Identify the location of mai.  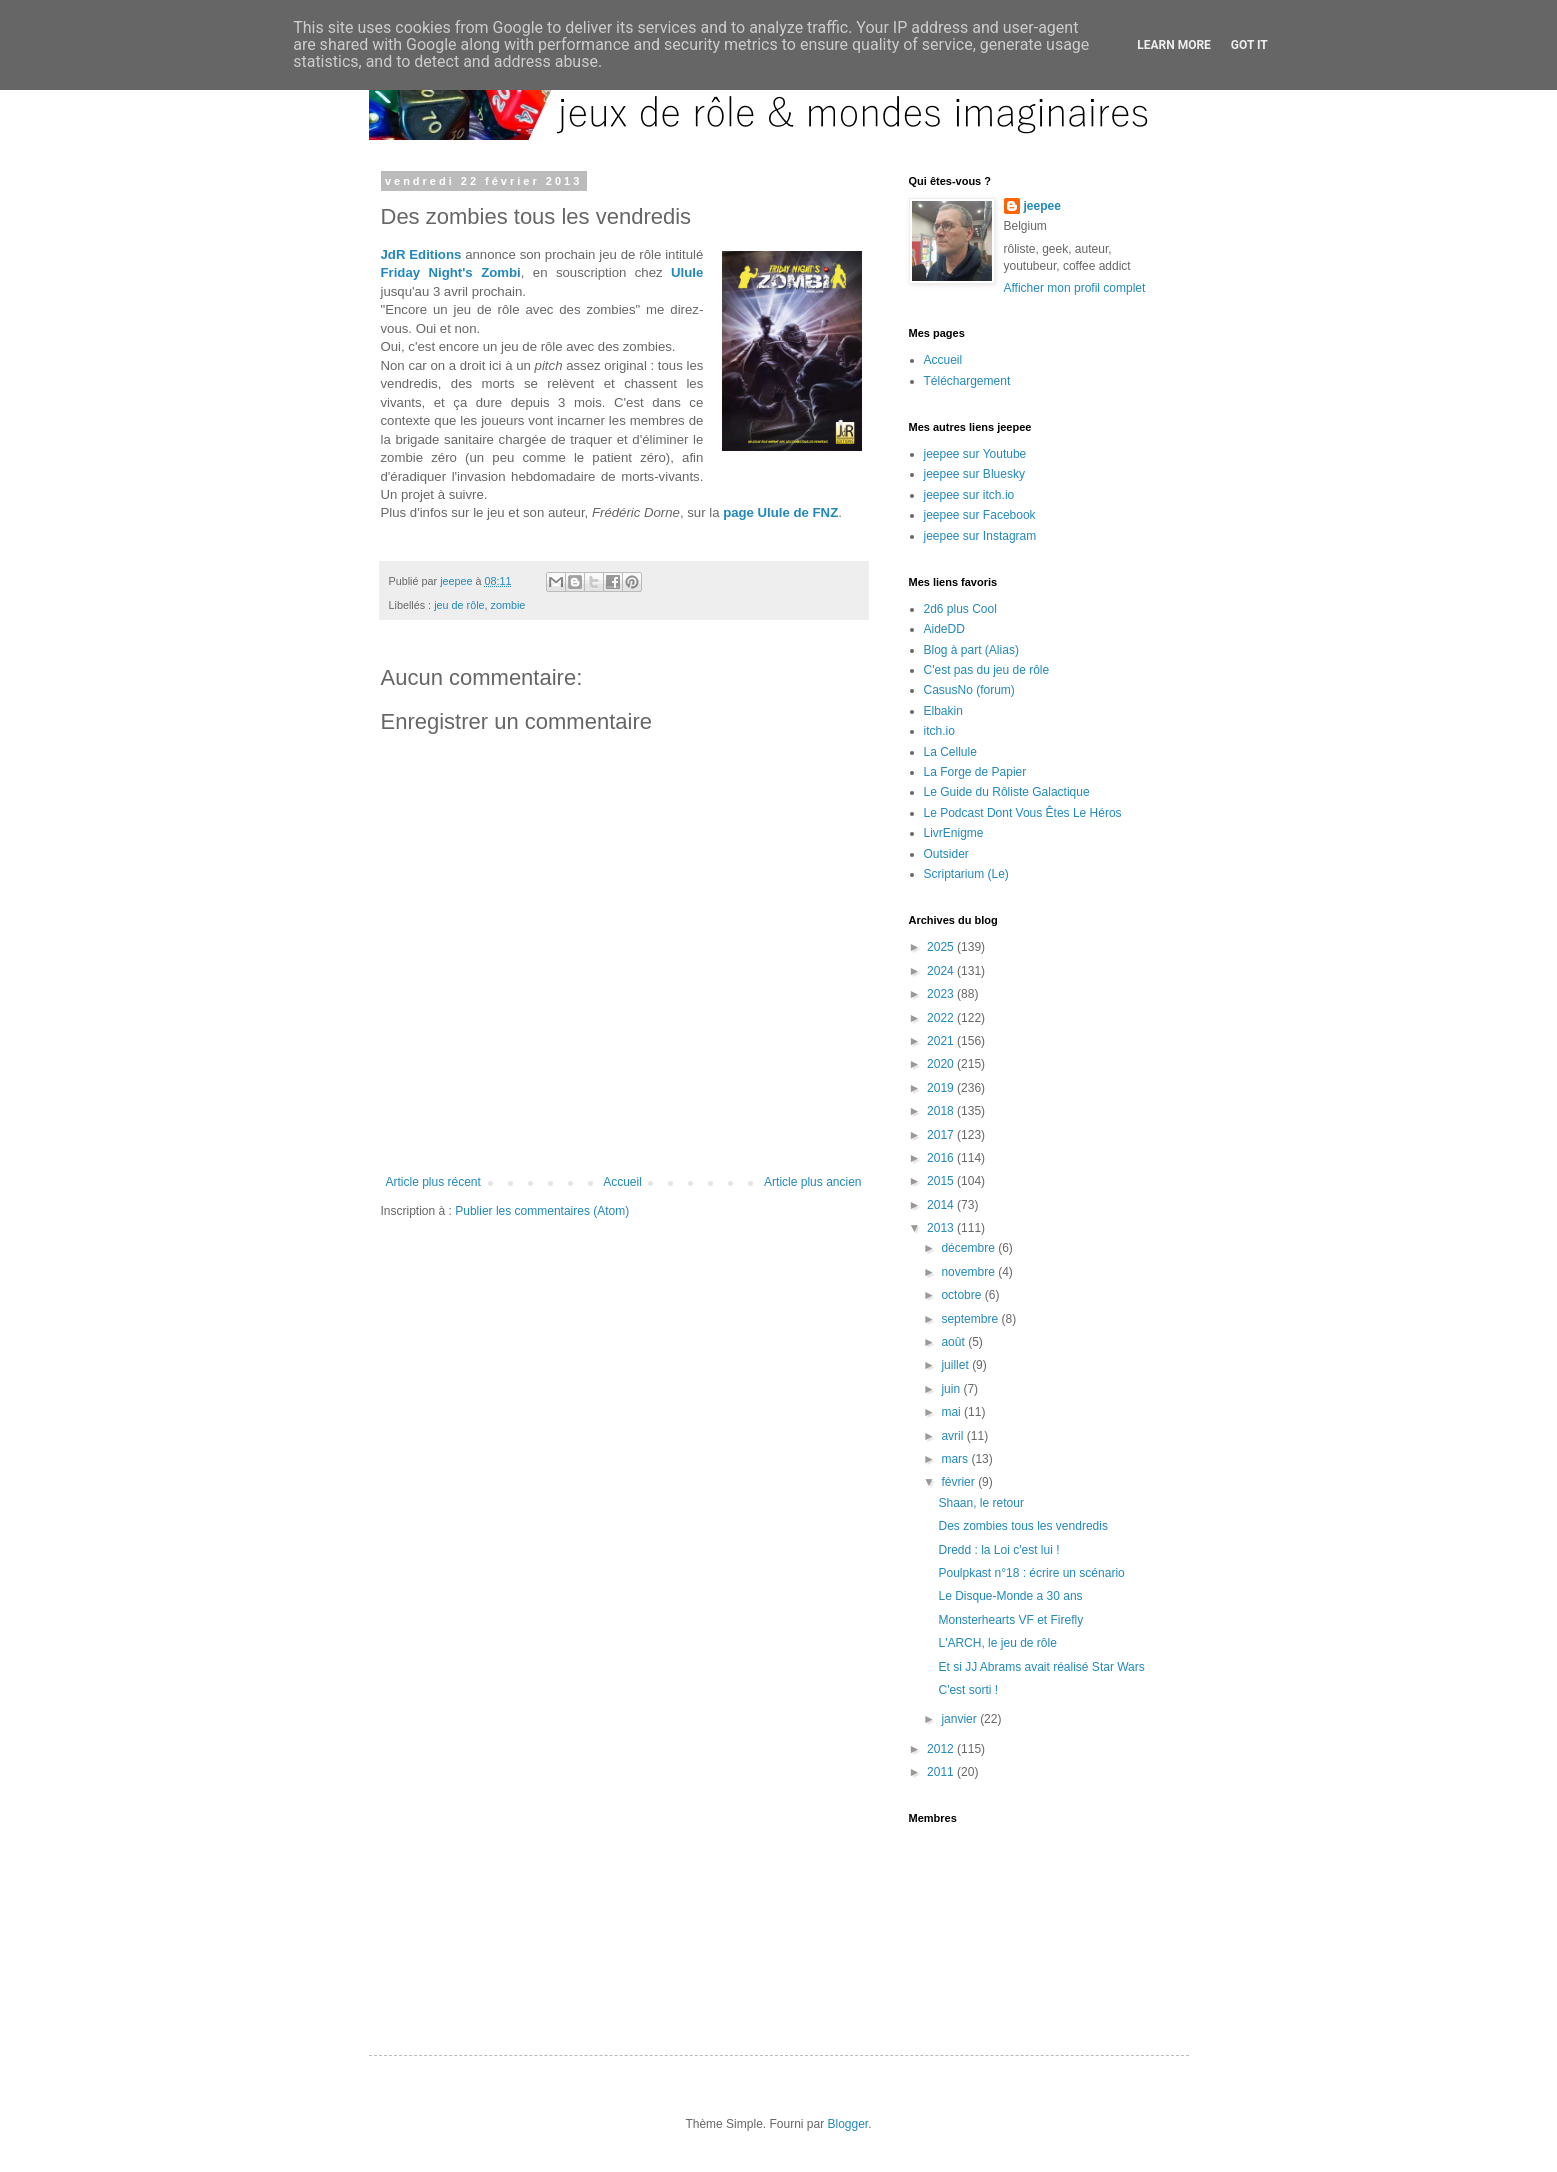
(952, 1412).